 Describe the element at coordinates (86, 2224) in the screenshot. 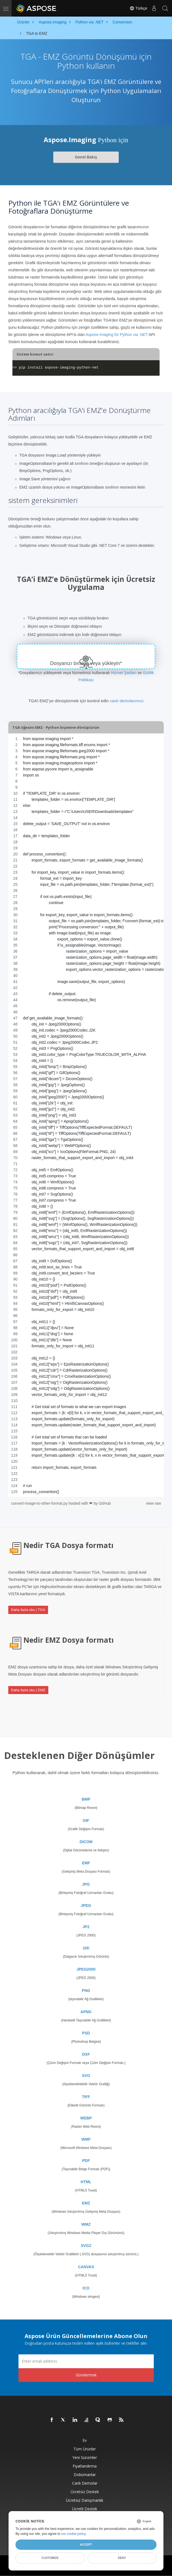

I see `WMZ` at that location.